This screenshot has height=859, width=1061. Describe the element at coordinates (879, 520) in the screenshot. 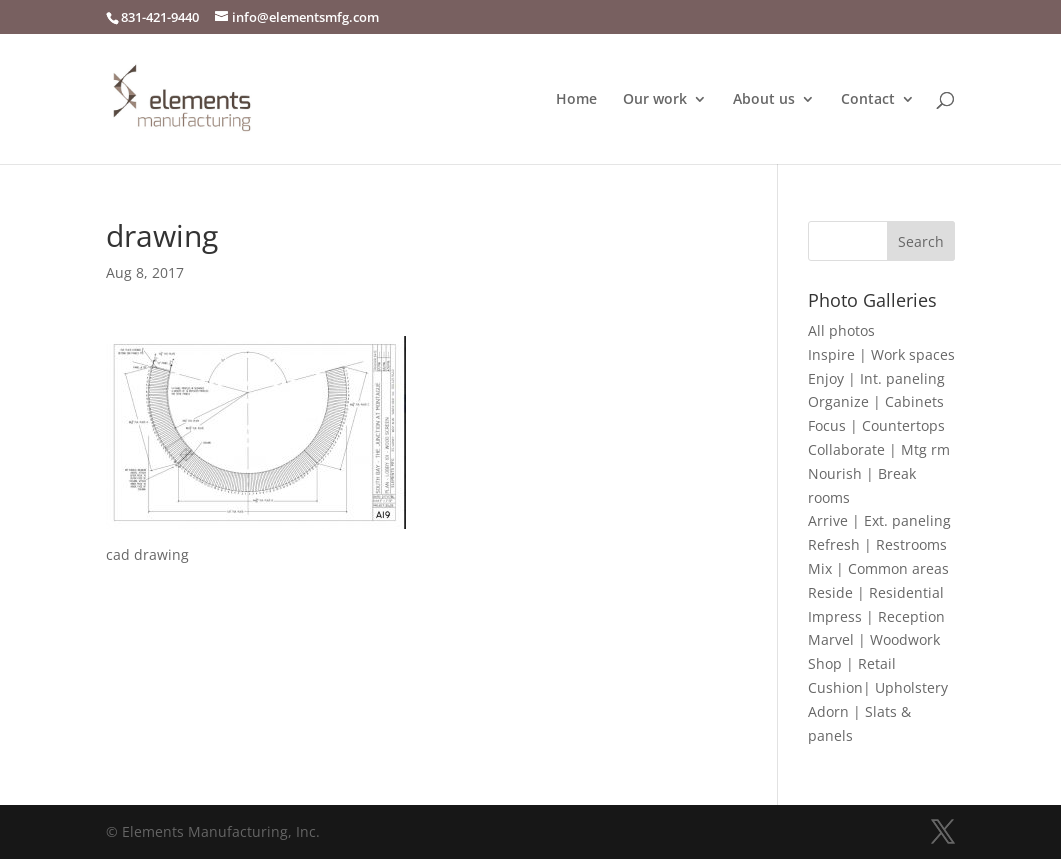

I see `Arrive | Ext. paneling` at that location.